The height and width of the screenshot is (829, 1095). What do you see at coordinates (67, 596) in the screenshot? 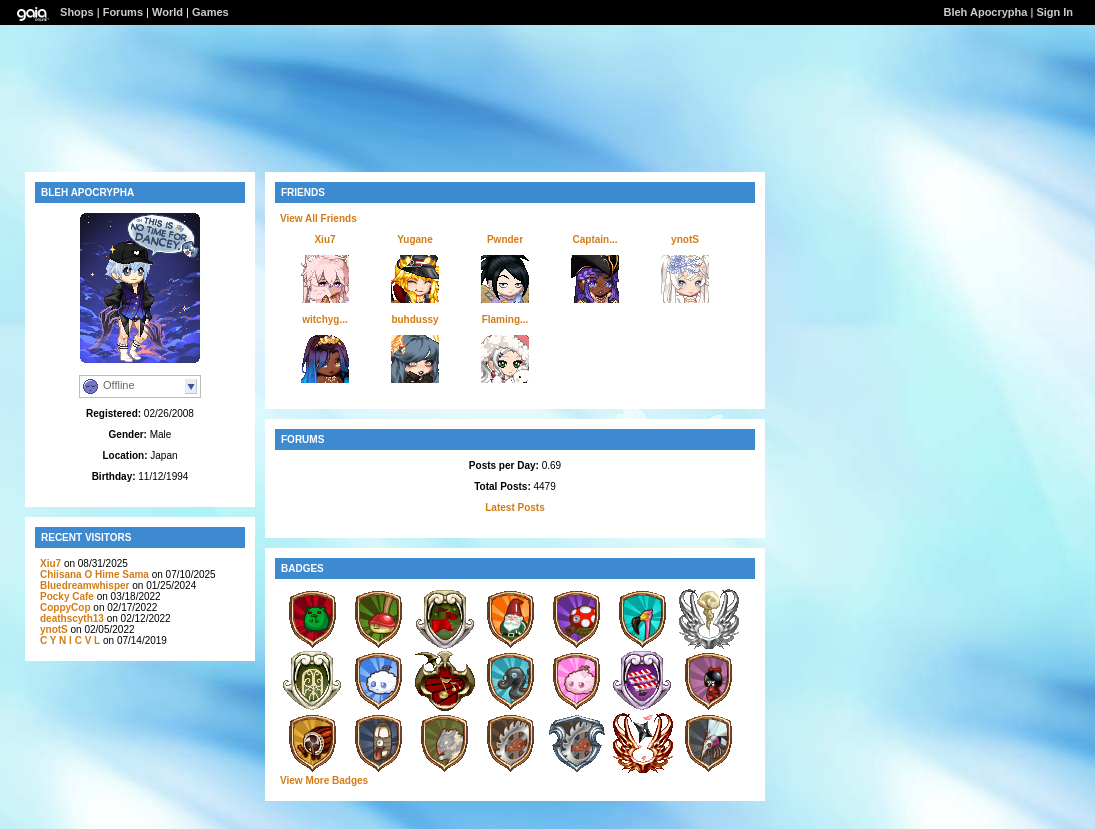
I see `Pocky Cafe` at bounding box center [67, 596].